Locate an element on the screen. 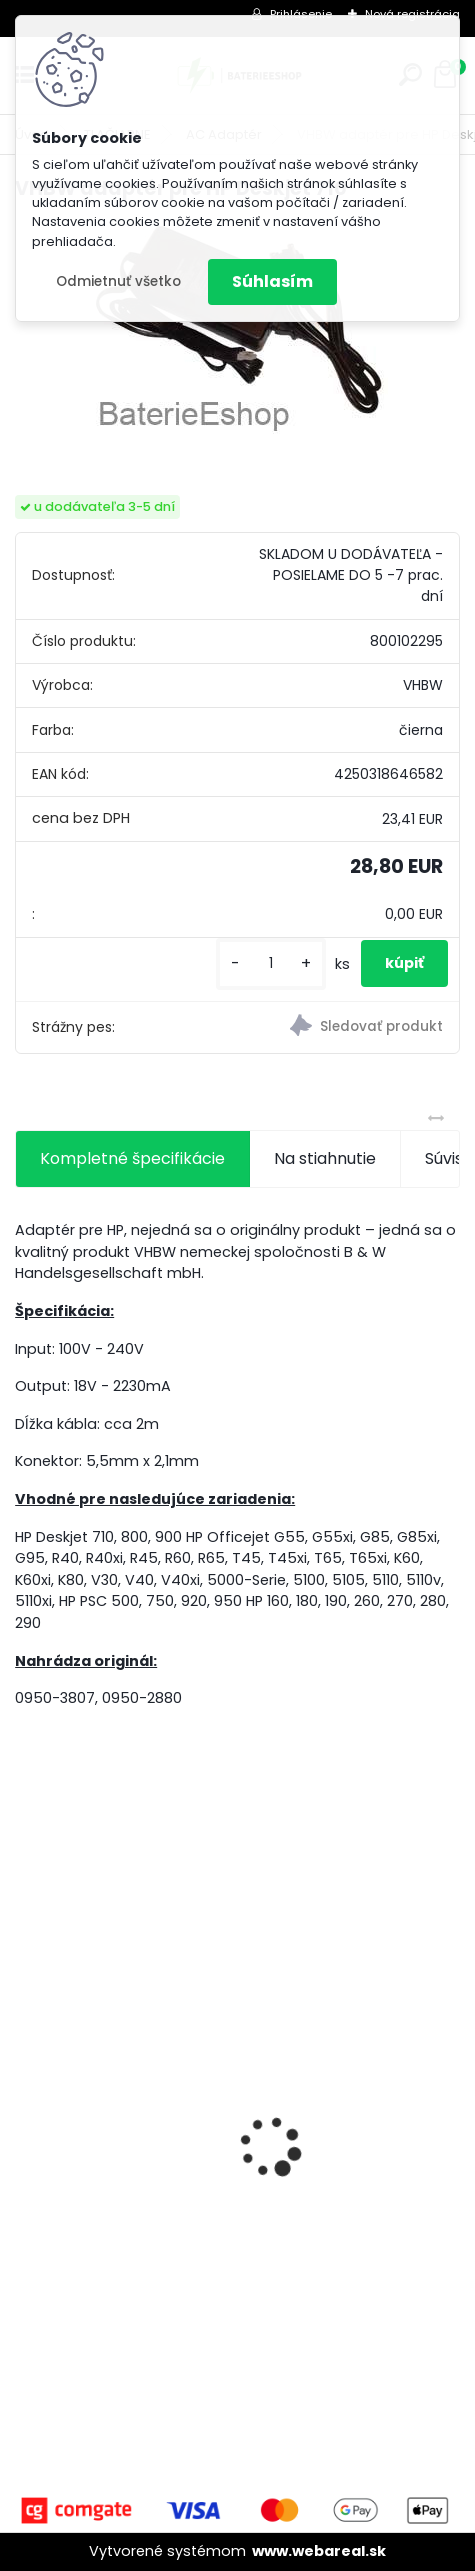 The image size is (475, 2571). [presentation] is located at coordinates (26, 2112).